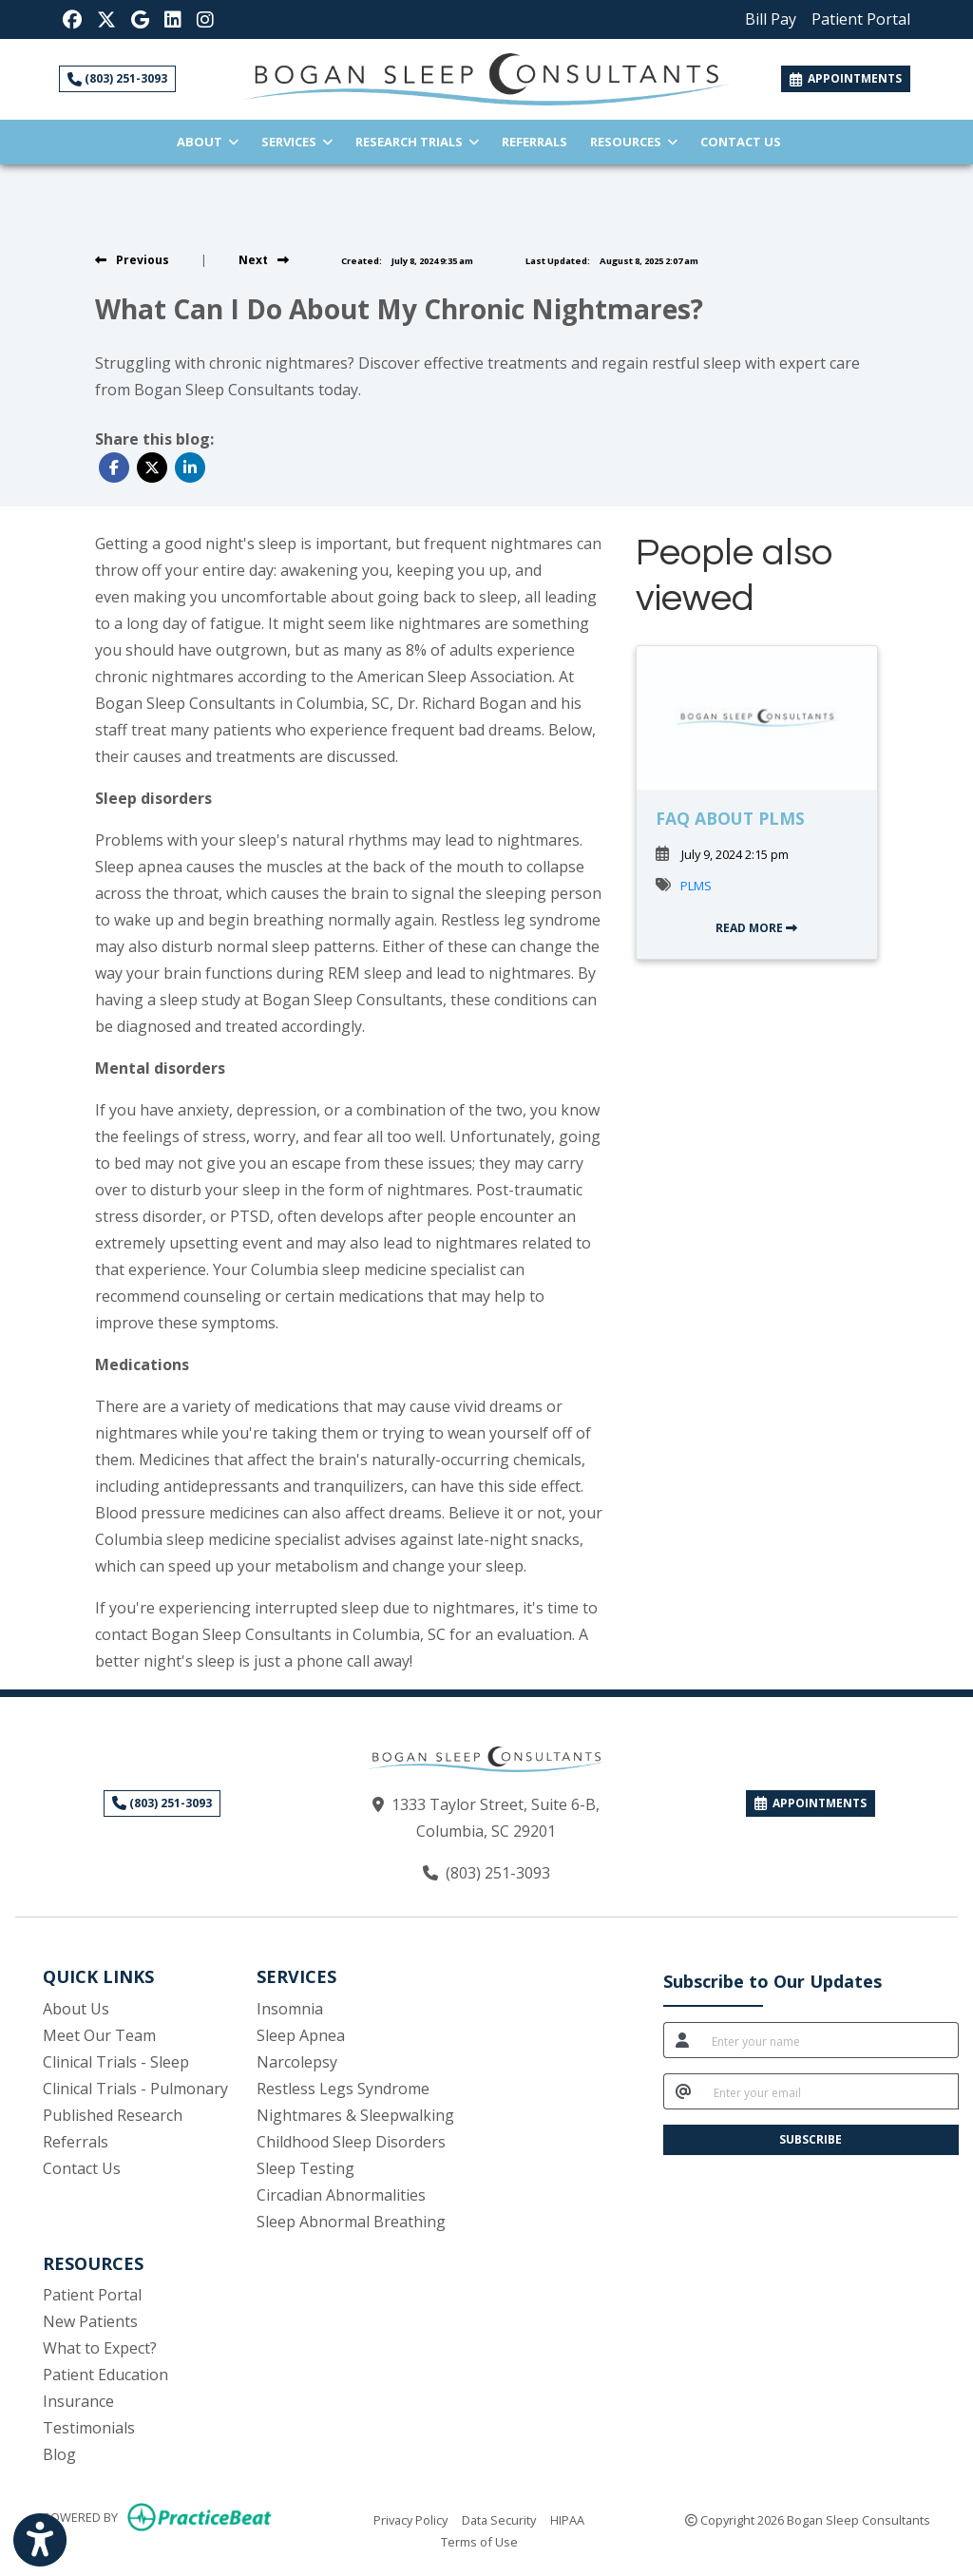 Image resolution: width=973 pixels, height=2576 pixels. What do you see at coordinates (116, 2061) in the screenshot?
I see `Clinical Trials - Sleep` at bounding box center [116, 2061].